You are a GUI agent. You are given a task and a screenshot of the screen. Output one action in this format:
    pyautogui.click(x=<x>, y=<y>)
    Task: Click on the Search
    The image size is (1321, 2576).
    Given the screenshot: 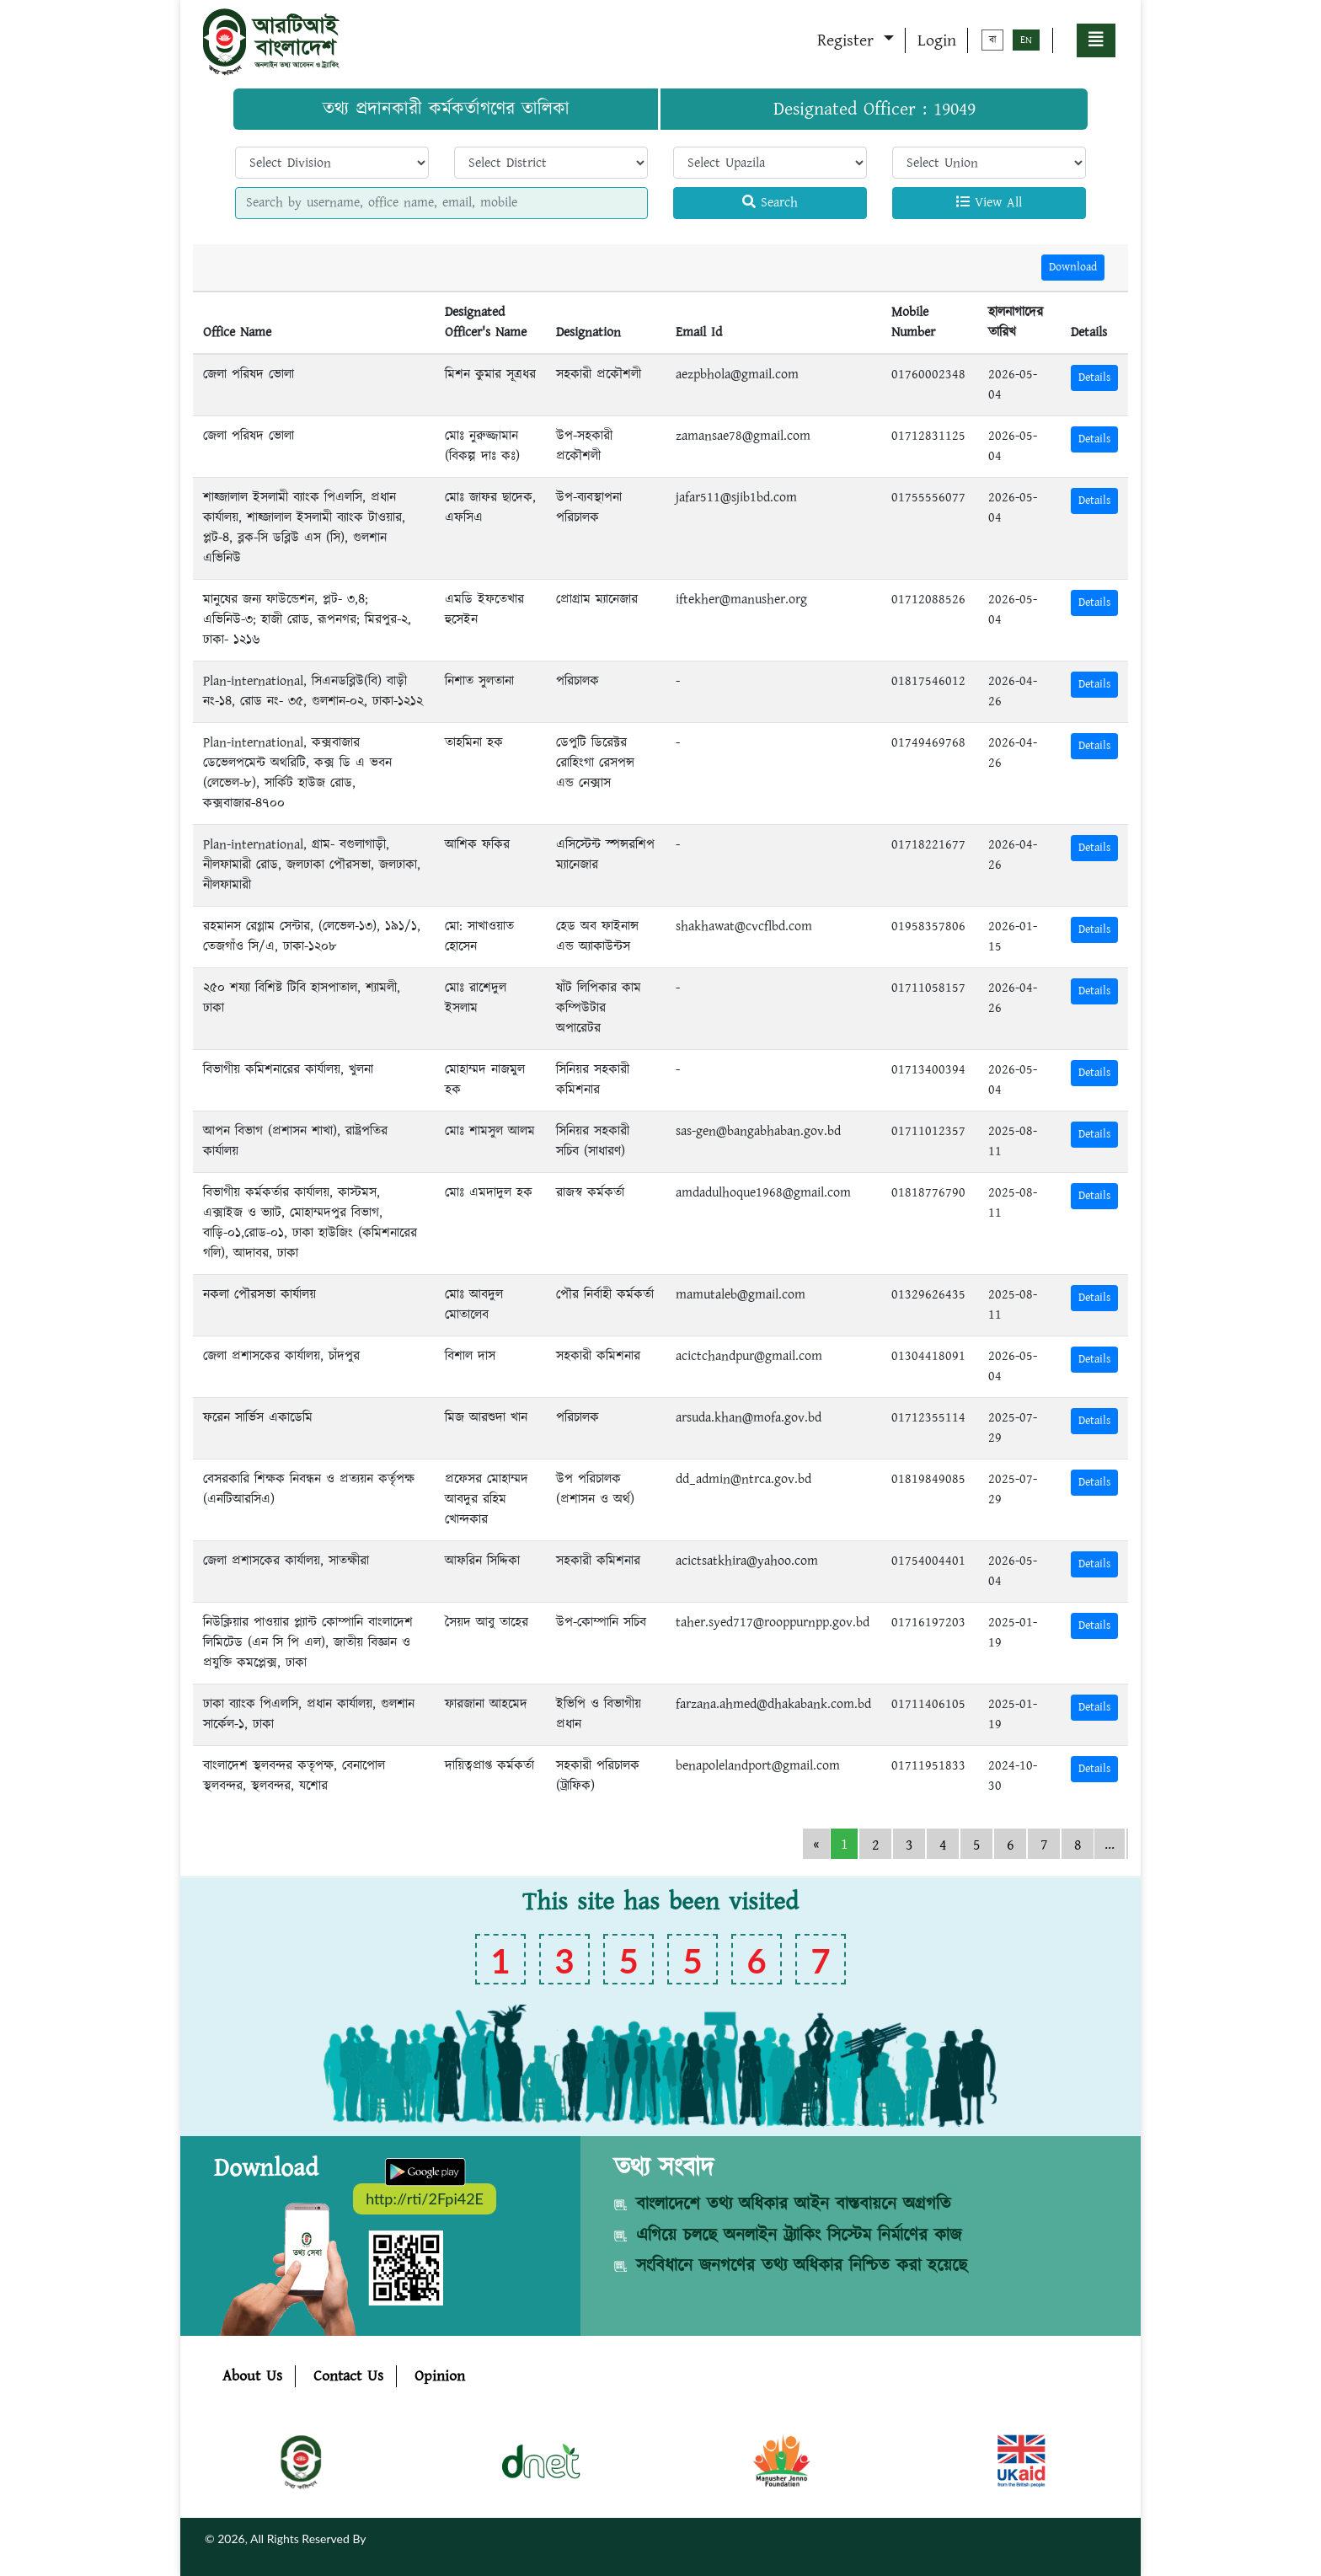 What is the action you would take?
    pyautogui.click(x=770, y=202)
    